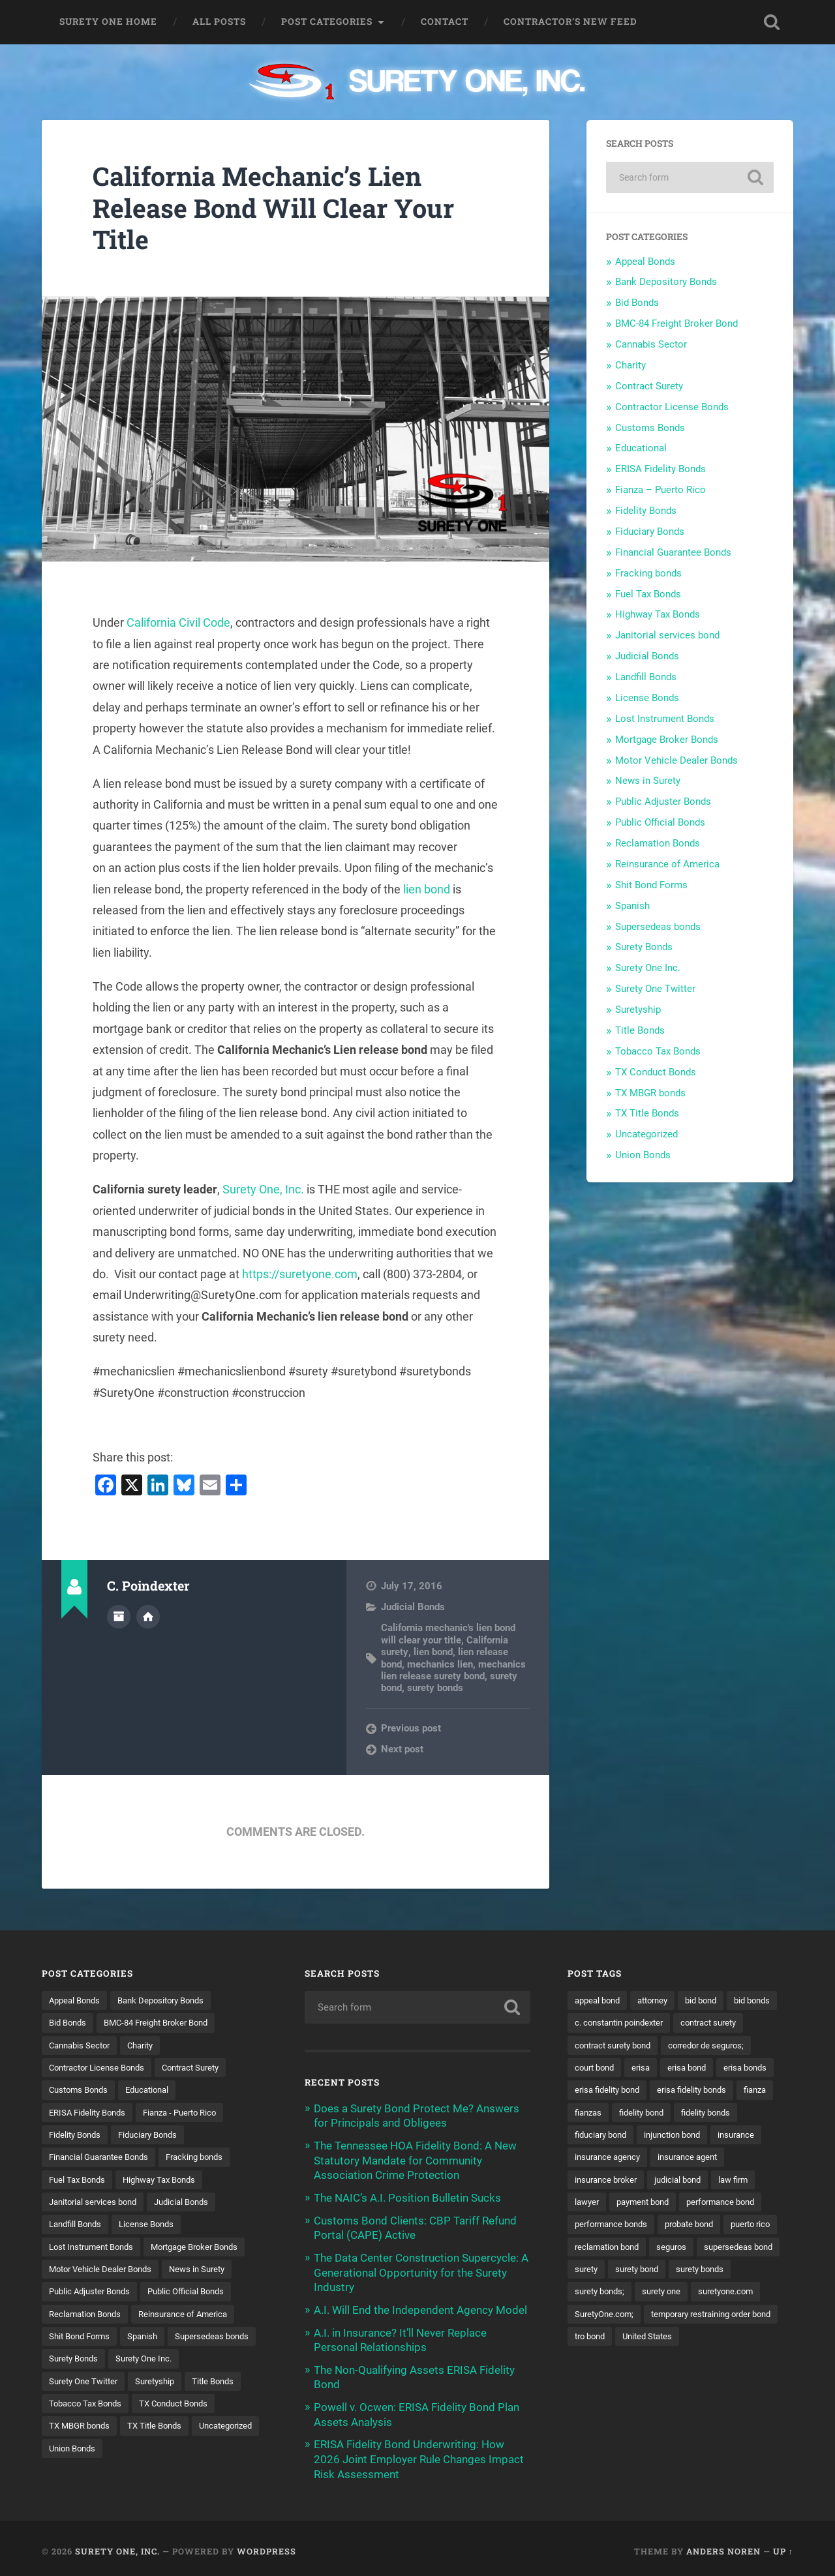  Describe the element at coordinates (645, 511) in the screenshot. I see `Fidelity Bonds` at that location.